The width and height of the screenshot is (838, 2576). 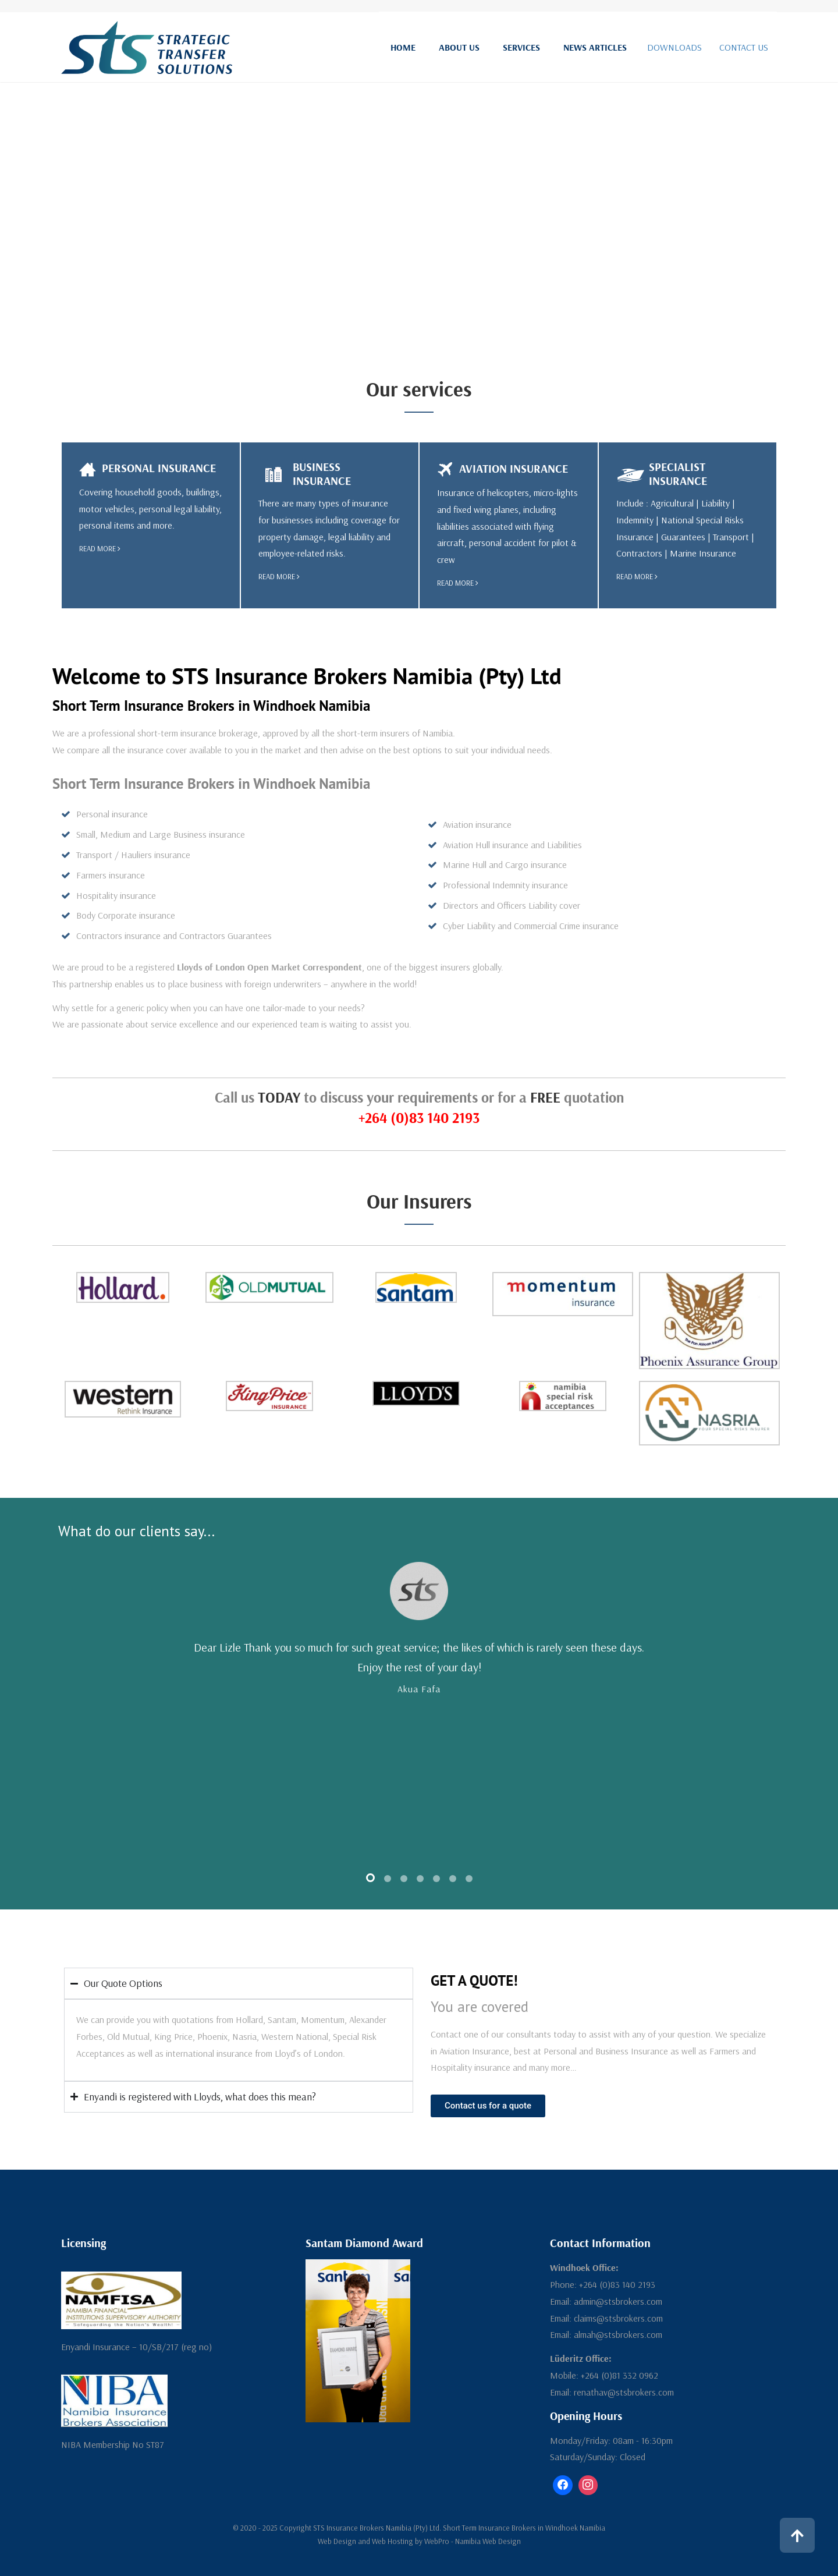 What do you see at coordinates (459, 47) in the screenshot?
I see `About Us` at bounding box center [459, 47].